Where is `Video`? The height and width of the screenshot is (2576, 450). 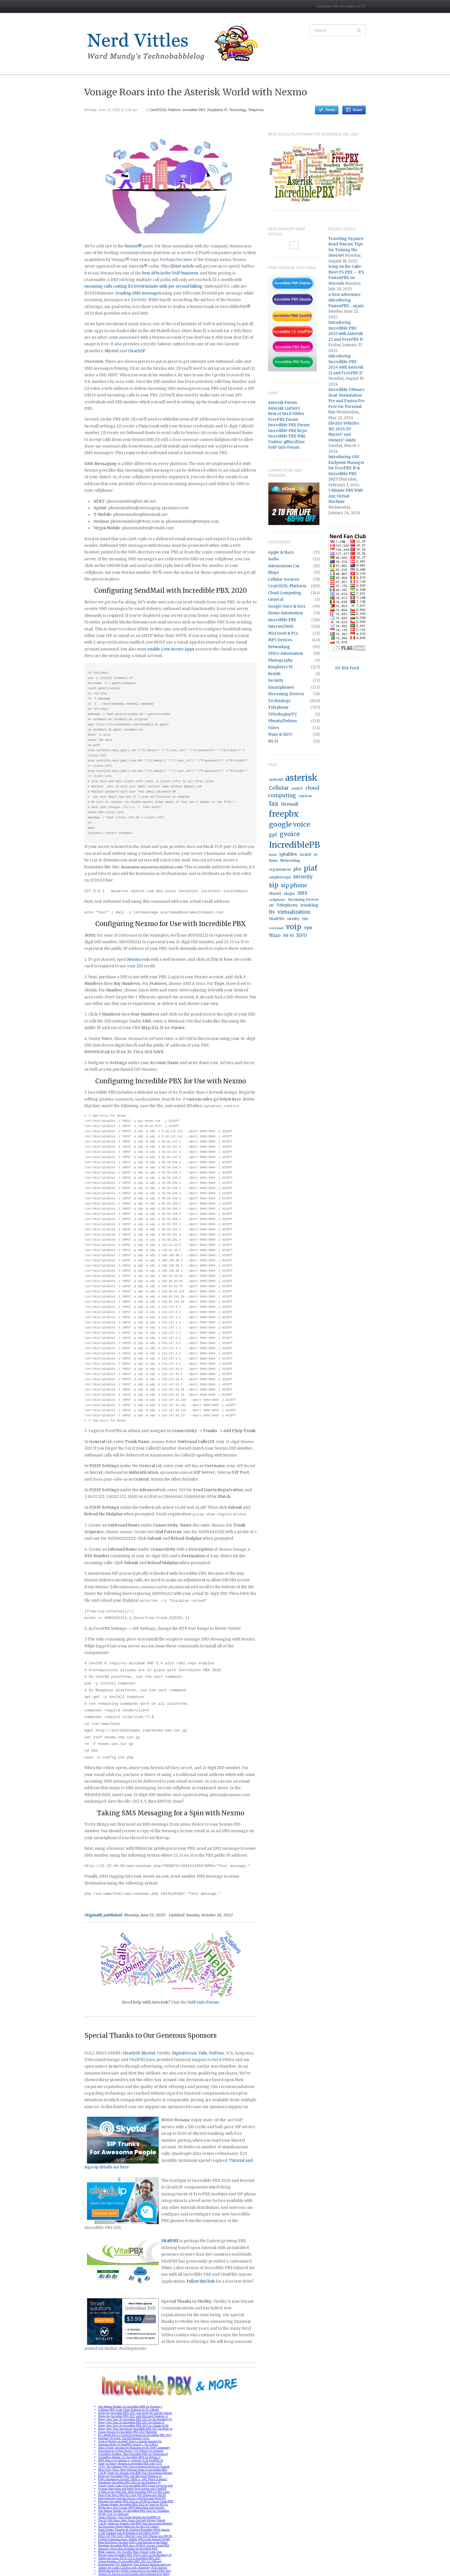 Video is located at coordinates (273, 727).